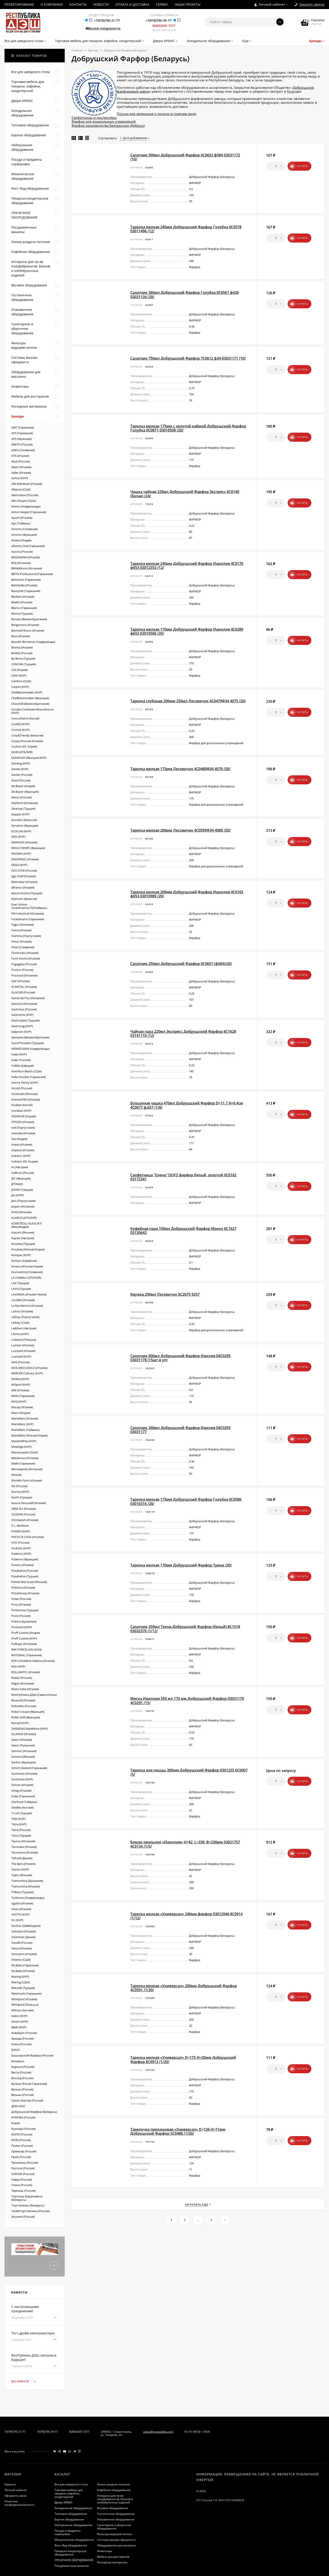 The width and height of the screenshot is (329, 2576). What do you see at coordinates (28, 1503) in the screenshot?
I see `Nuova Simonelli (Италия)` at bounding box center [28, 1503].